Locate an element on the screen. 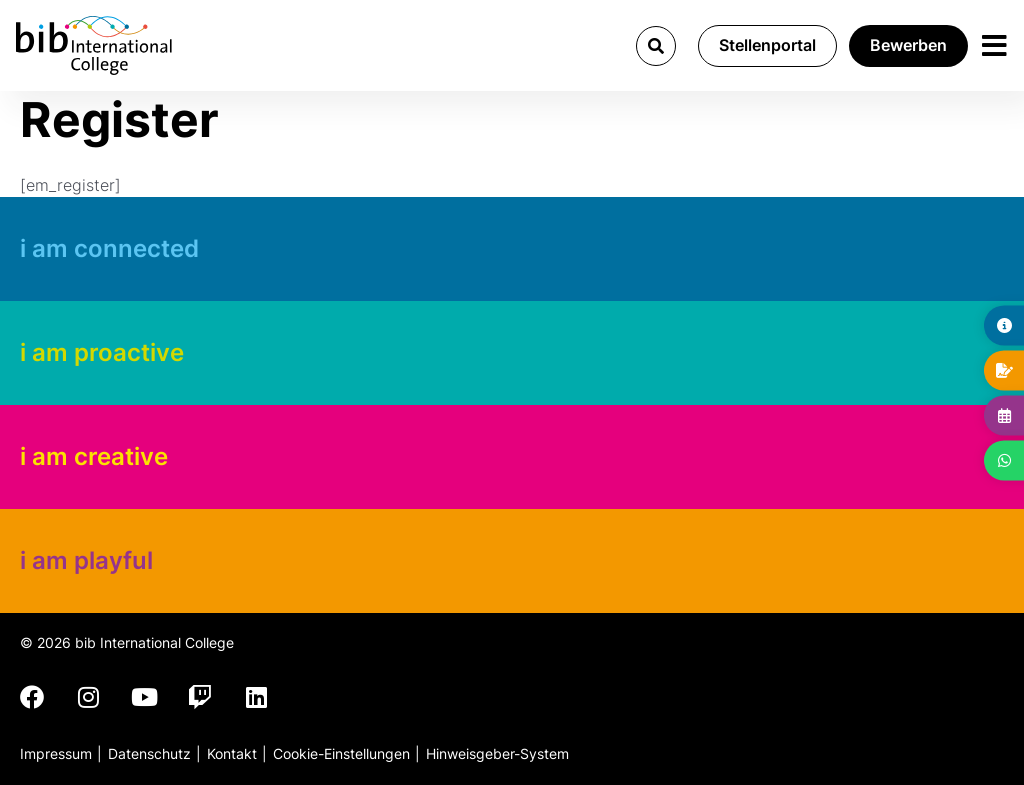 The width and height of the screenshot is (1024, 785). [button] is located at coordinates (656, 46).